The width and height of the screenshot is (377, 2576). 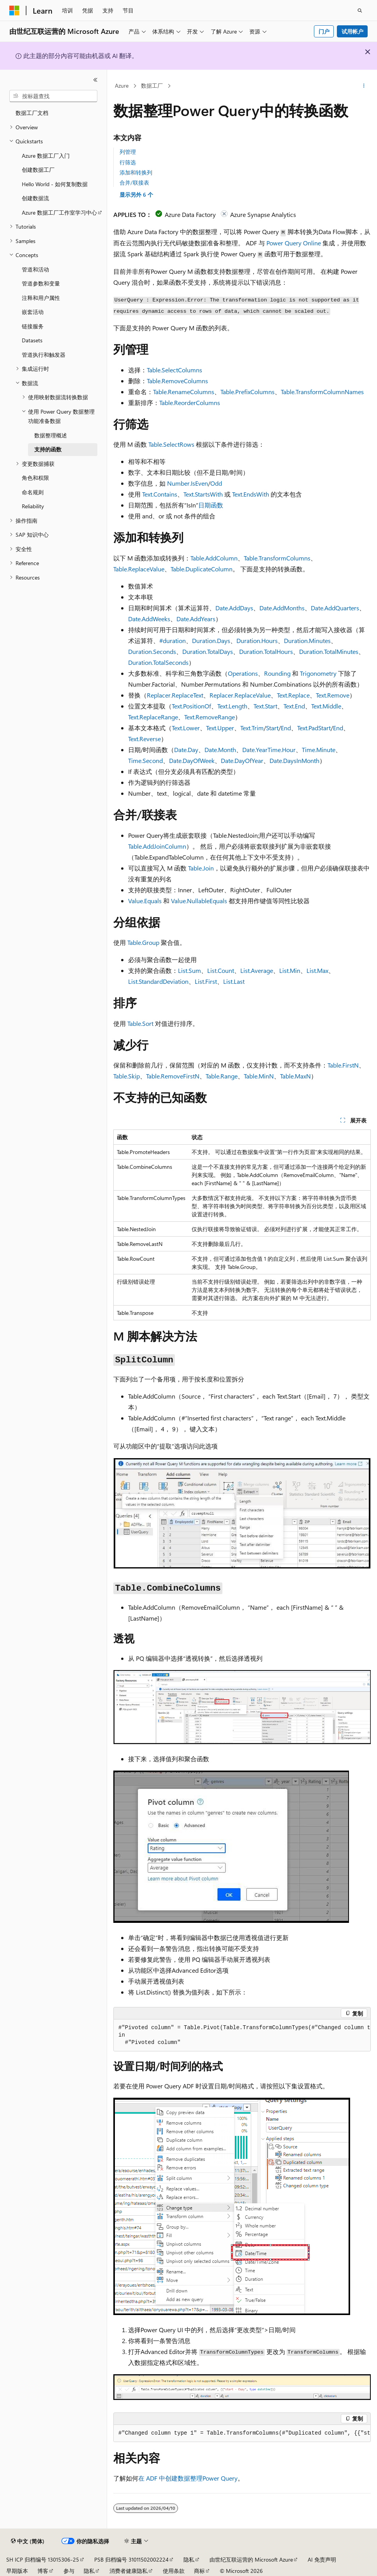 What do you see at coordinates (307, 640) in the screenshot?
I see `Duration.Minutes` at bounding box center [307, 640].